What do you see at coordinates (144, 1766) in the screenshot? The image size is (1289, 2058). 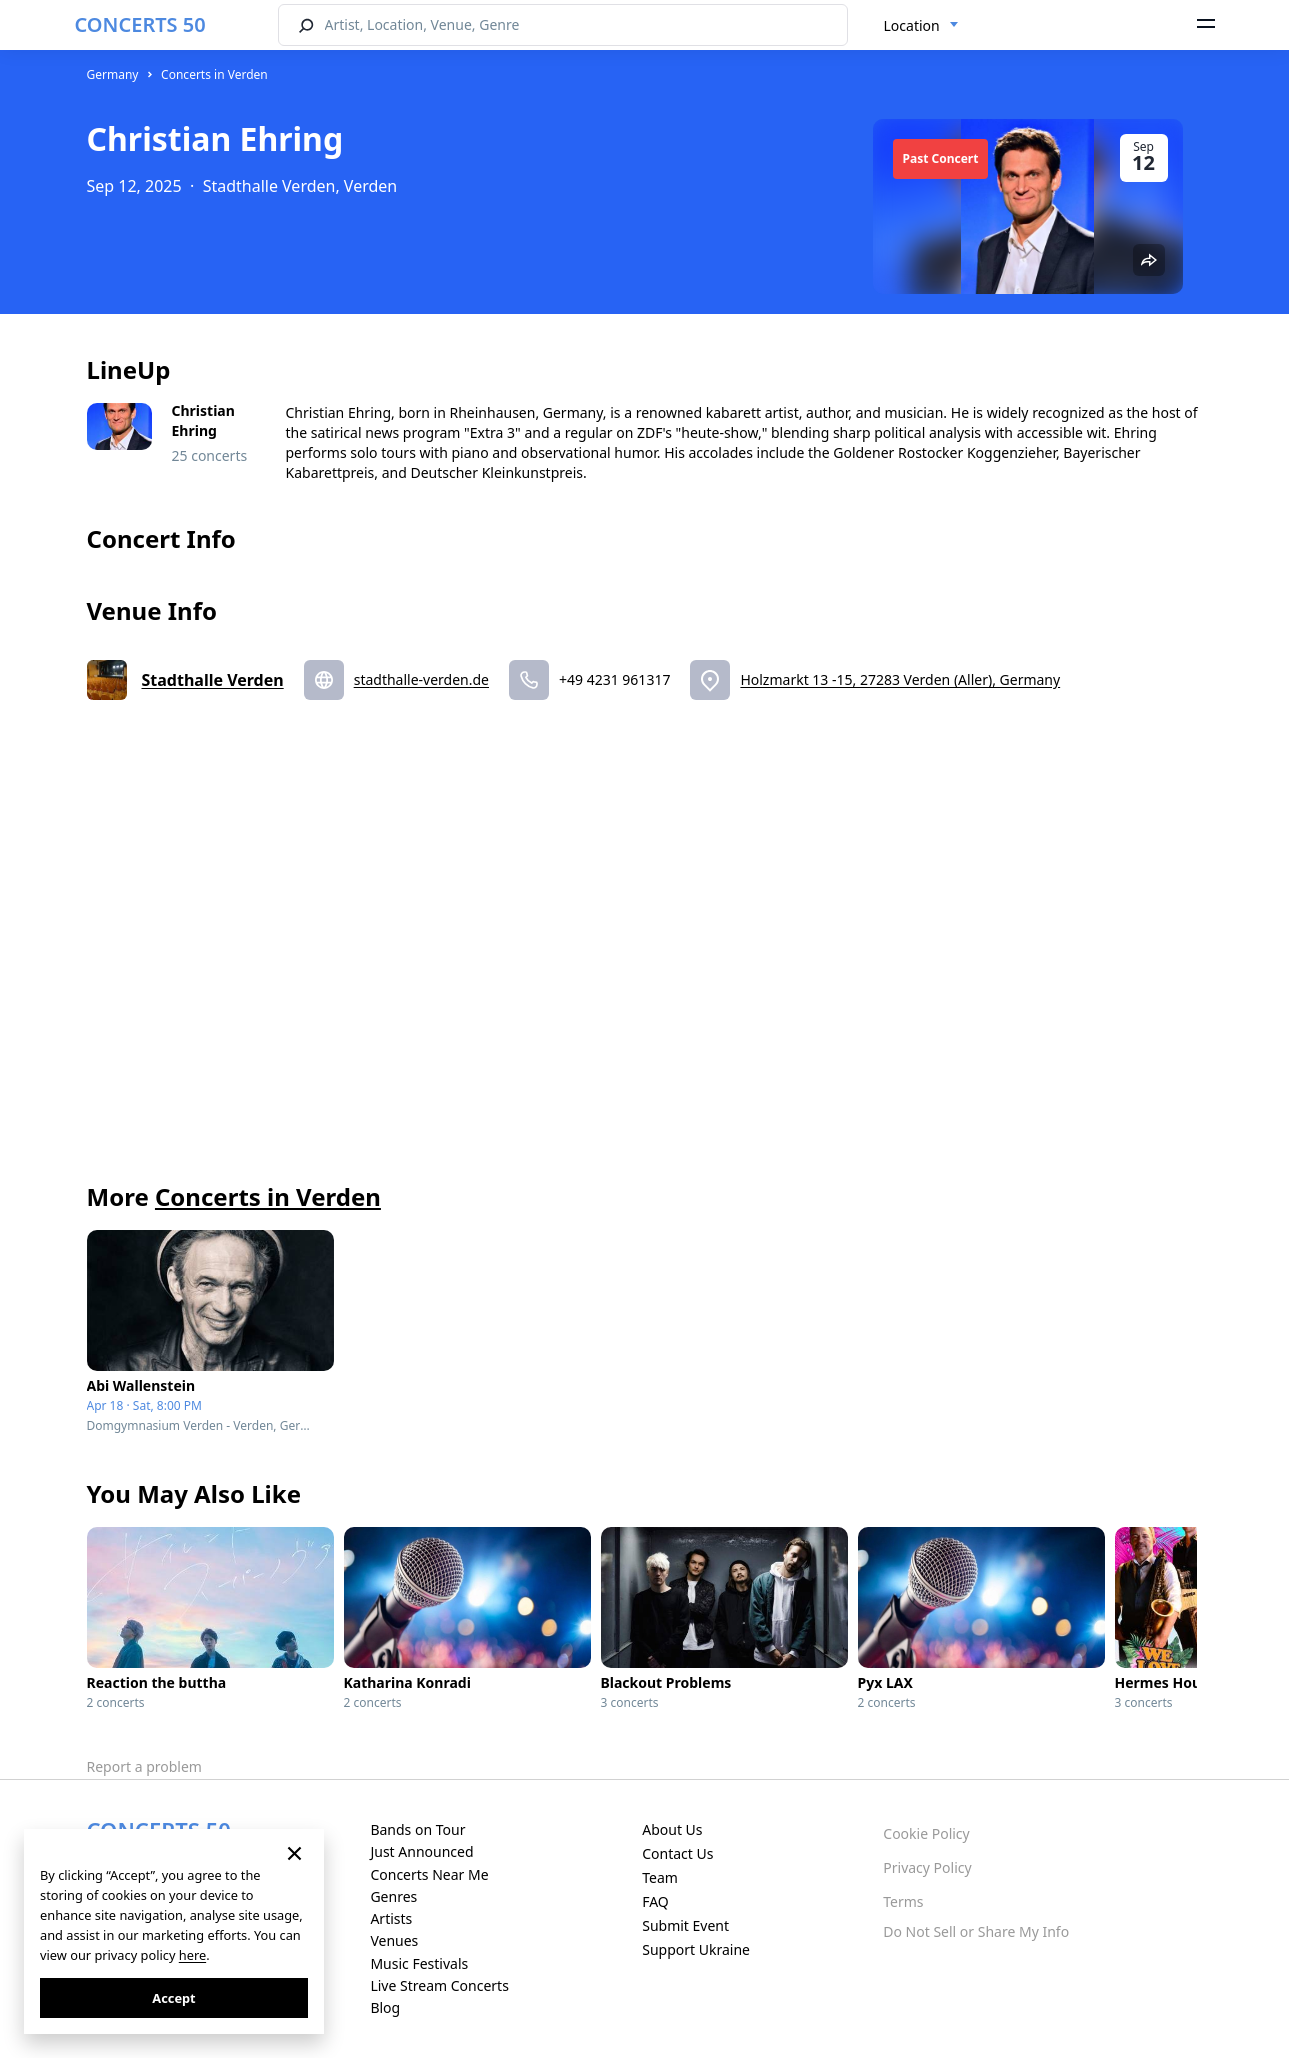 I see `Report a problem` at bounding box center [144, 1766].